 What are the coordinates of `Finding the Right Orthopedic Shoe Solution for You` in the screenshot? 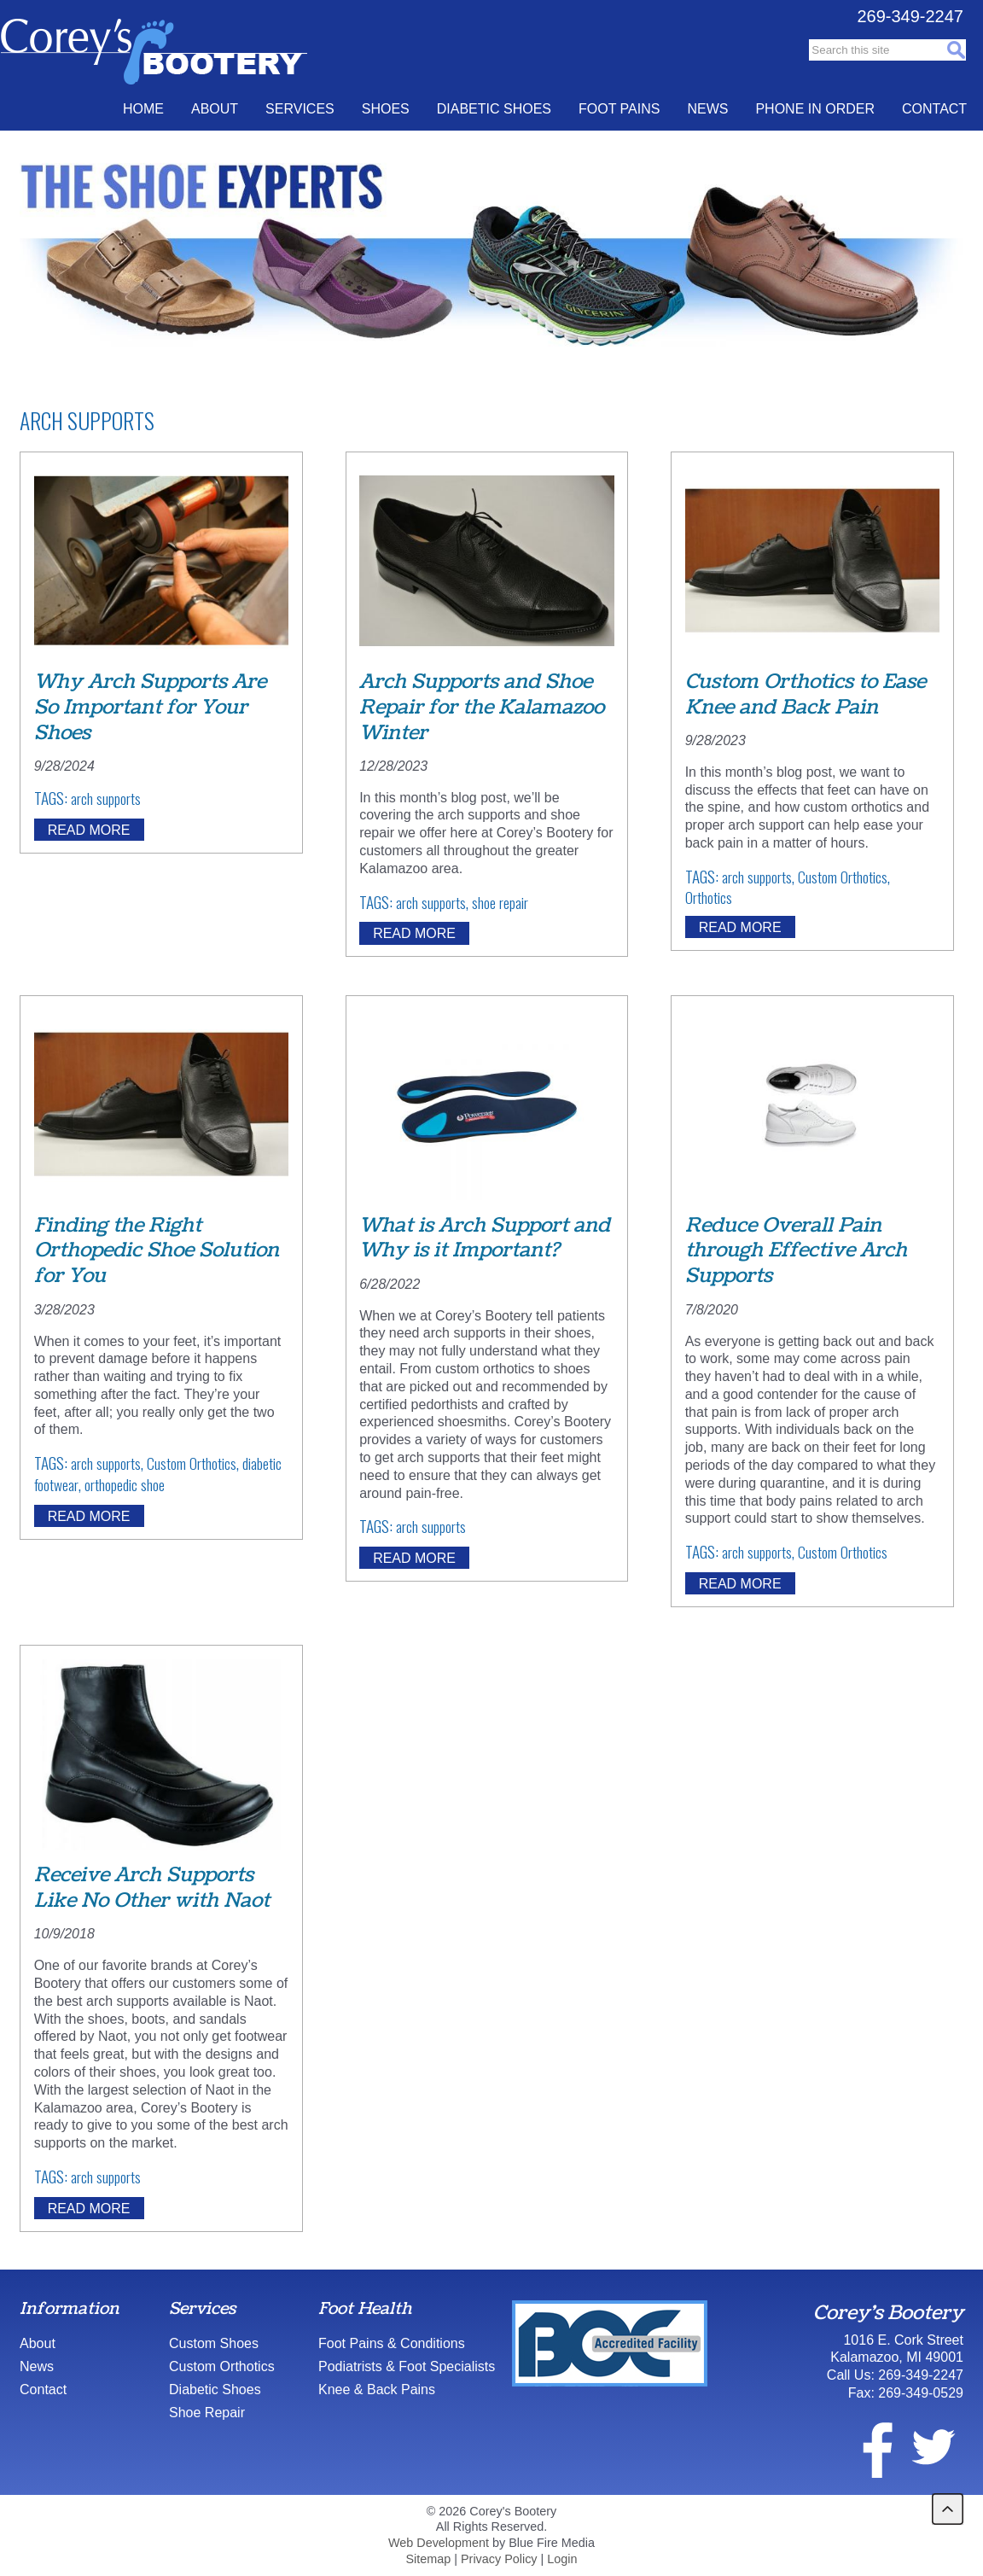 It's located at (156, 1251).